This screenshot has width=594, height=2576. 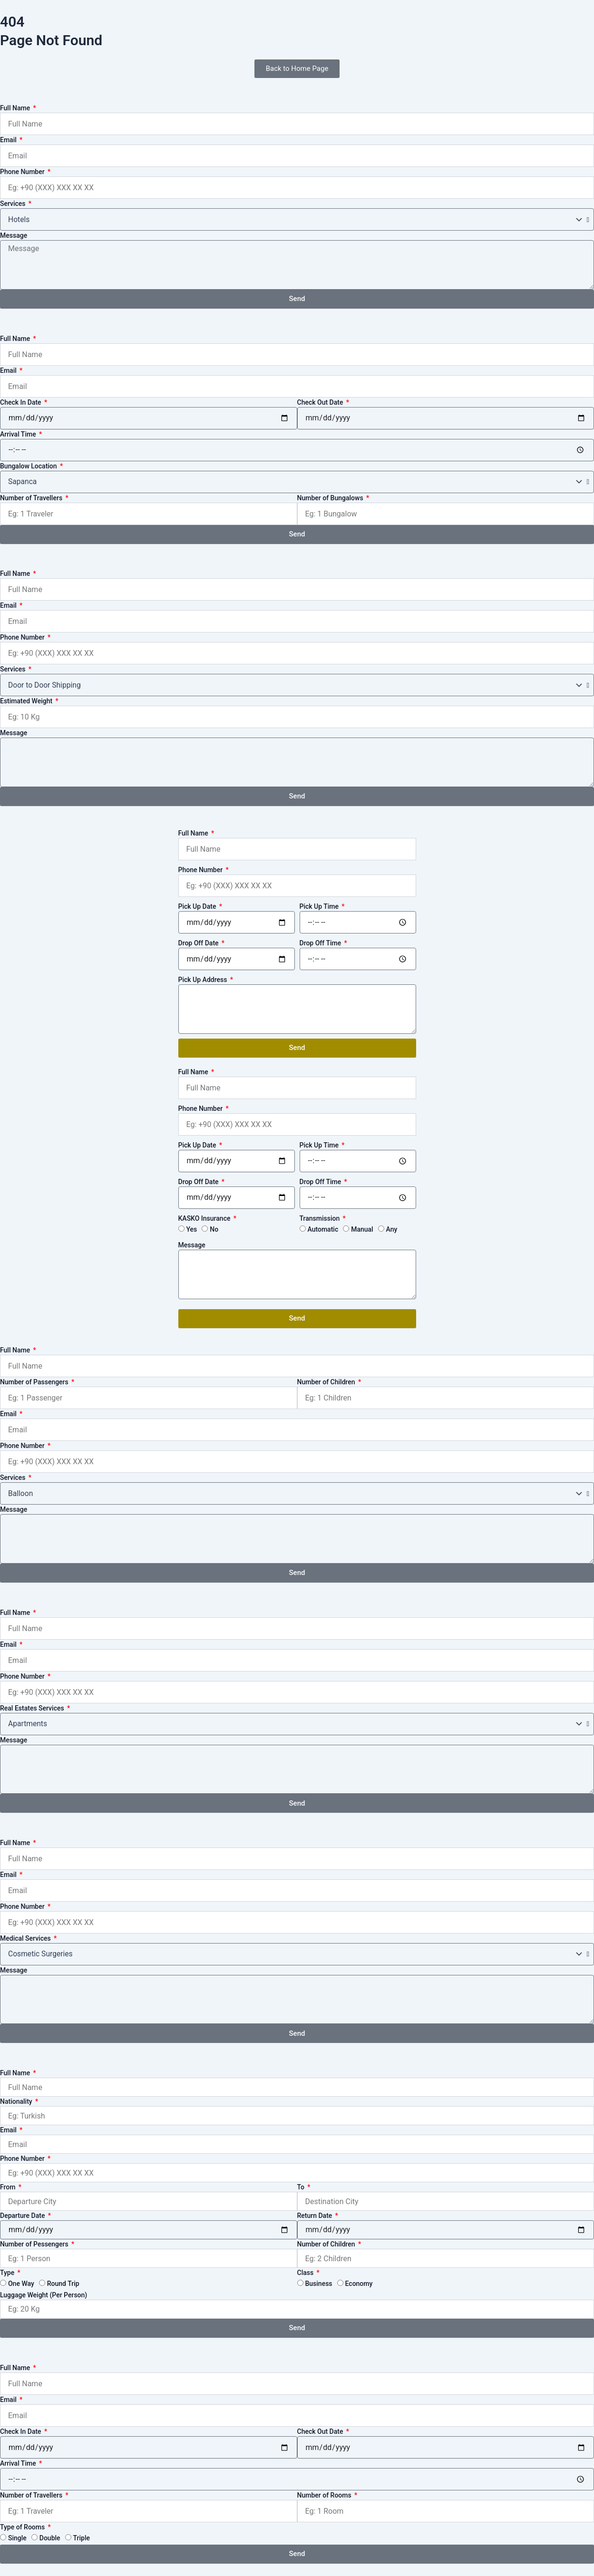 What do you see at coordinates (362, 1229) in the screenshot?
I see `Manual` at bounding box center [362, 1229].